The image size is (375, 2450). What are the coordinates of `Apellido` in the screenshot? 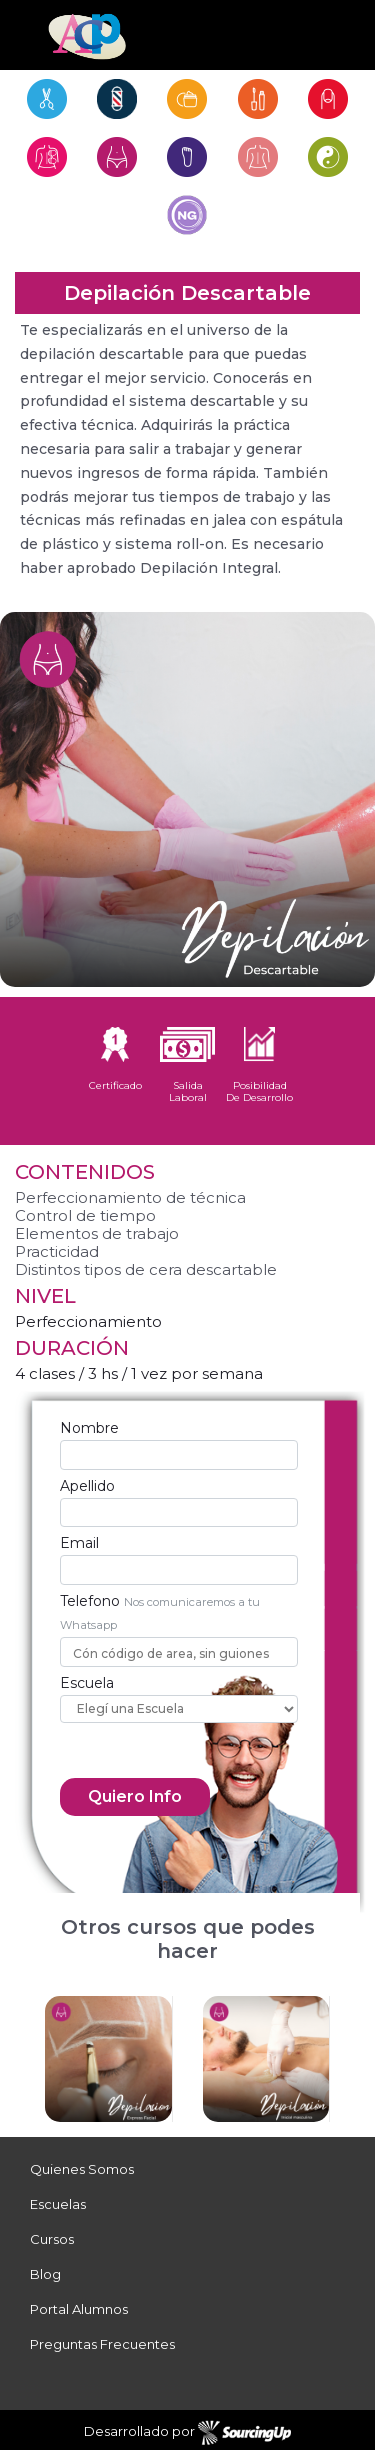 It's located at (87, 1486).